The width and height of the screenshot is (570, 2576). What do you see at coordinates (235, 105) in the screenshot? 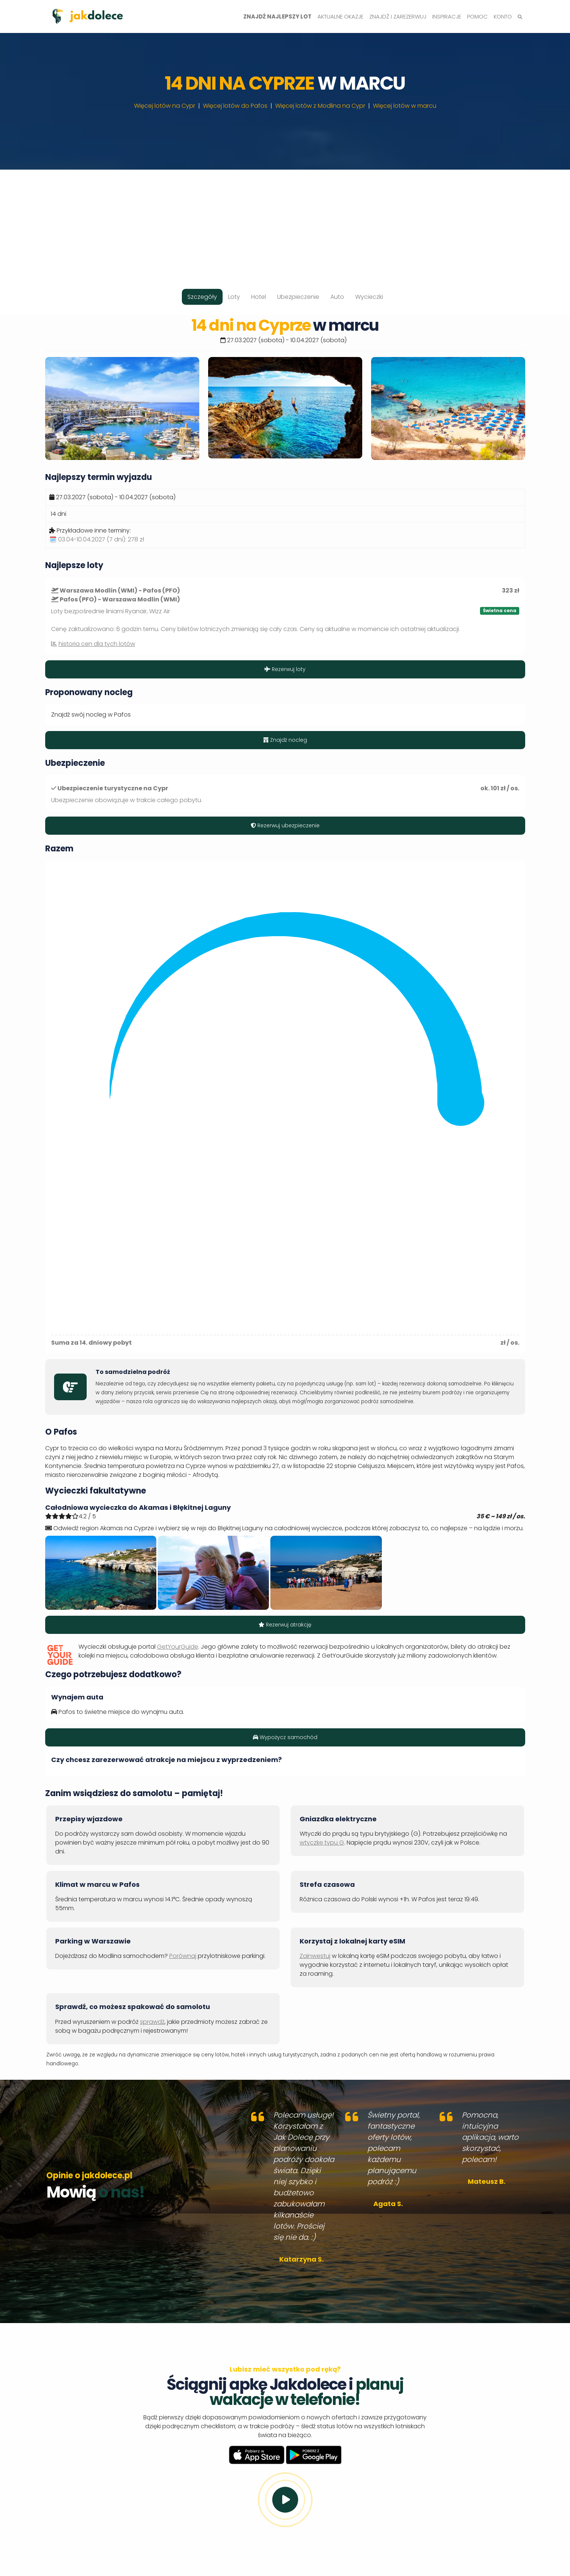
I see `Więcej lotów do Pafos` at bounding box center [235, 105].